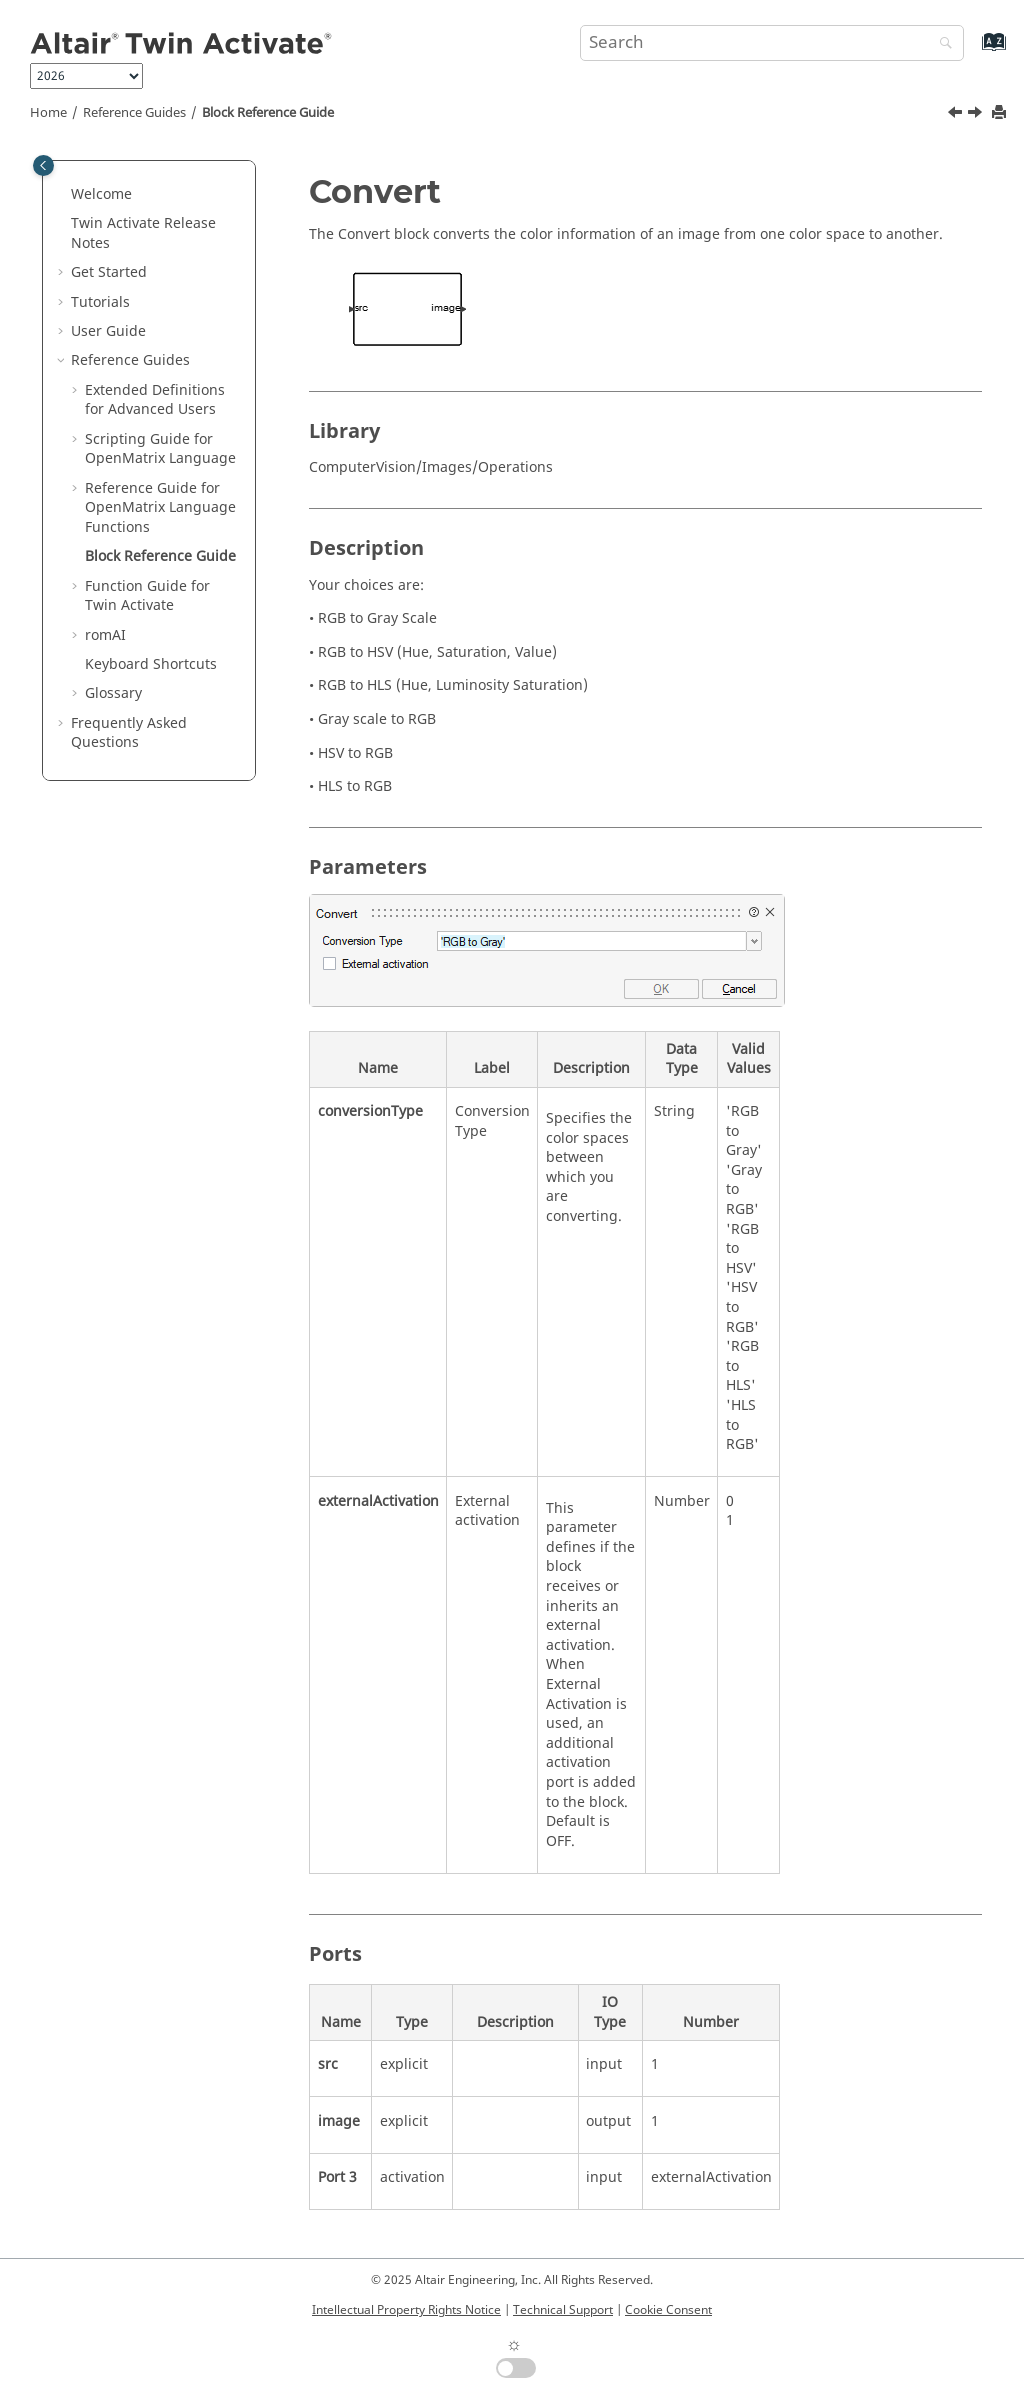 Image resolution: width=1024 pixels, height=2395 pixels. Describe the element at coordinates (43, 165) in the screenshot. I see `[Toggle publishing table of content]` at that location.